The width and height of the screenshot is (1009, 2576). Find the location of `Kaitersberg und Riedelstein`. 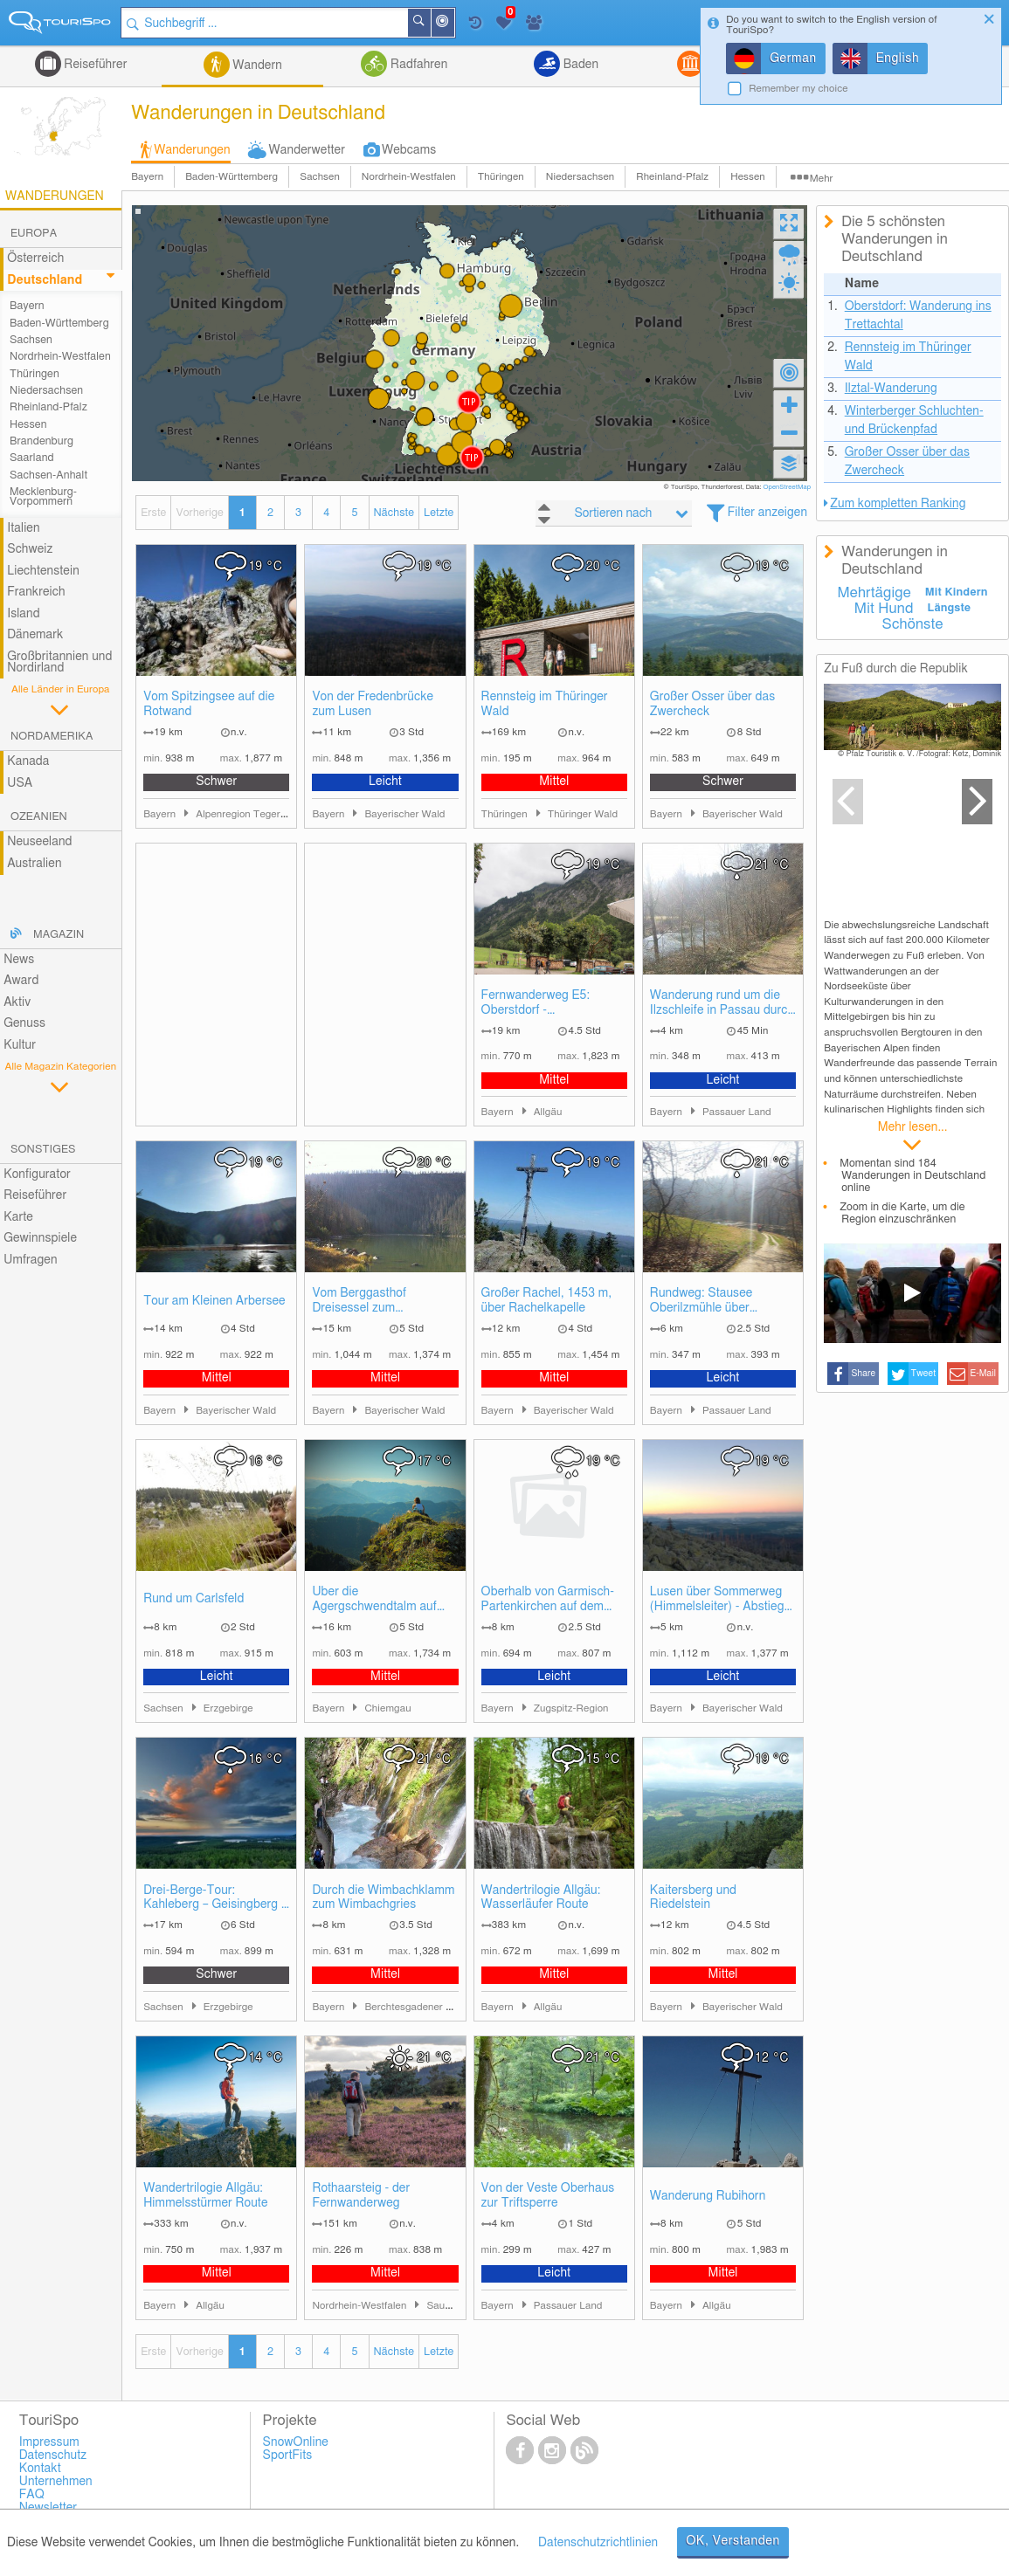

Kaitersberg und Riedelstein is located at coordinates (693, 1897).